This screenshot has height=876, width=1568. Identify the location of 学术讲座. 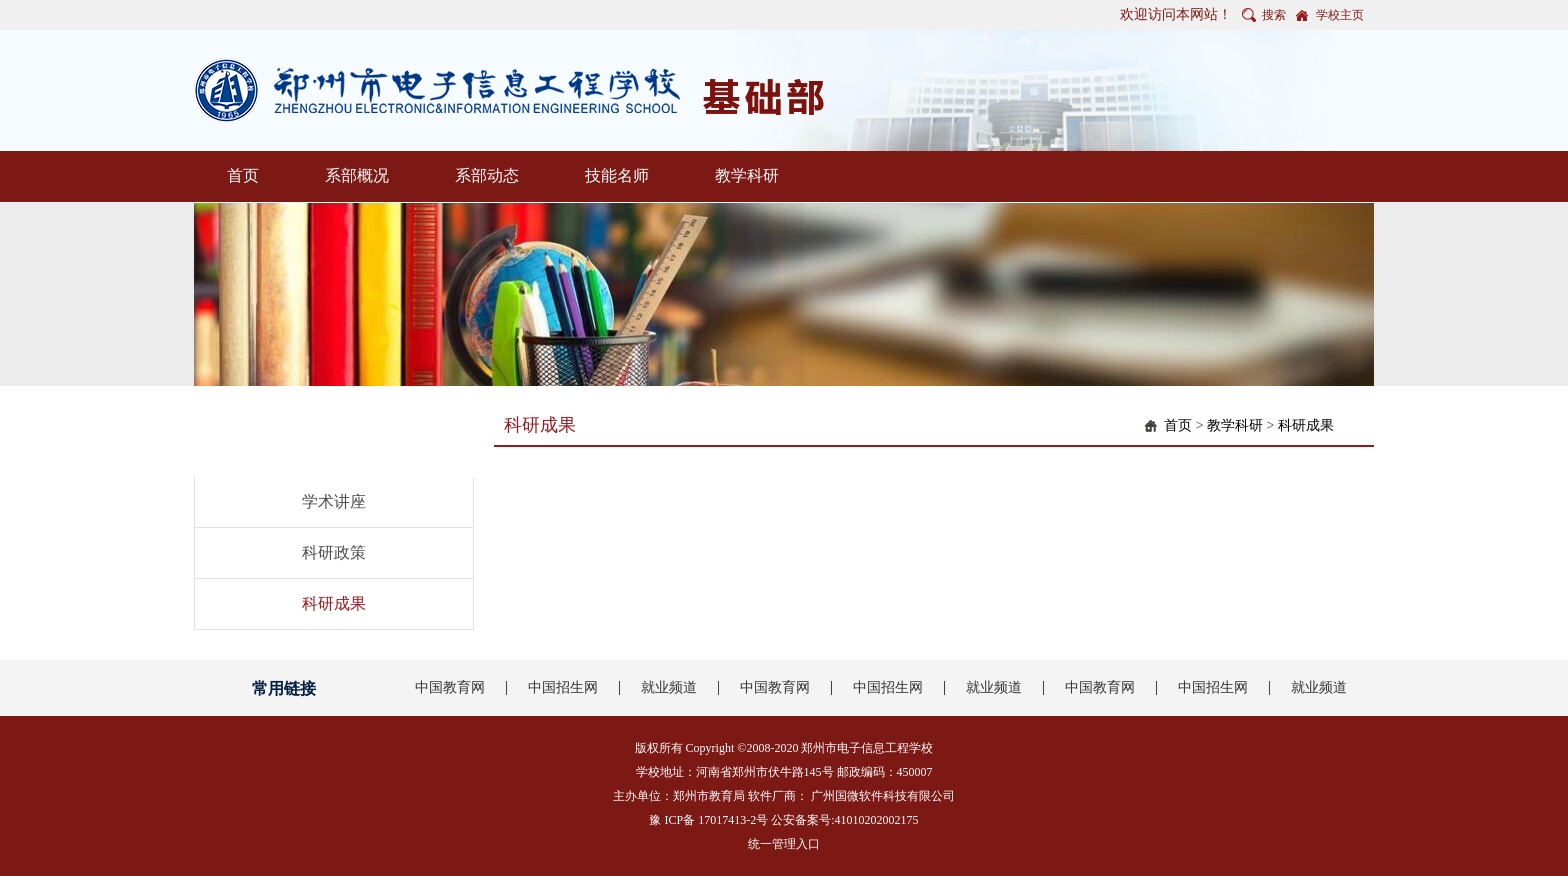
(334, 501).